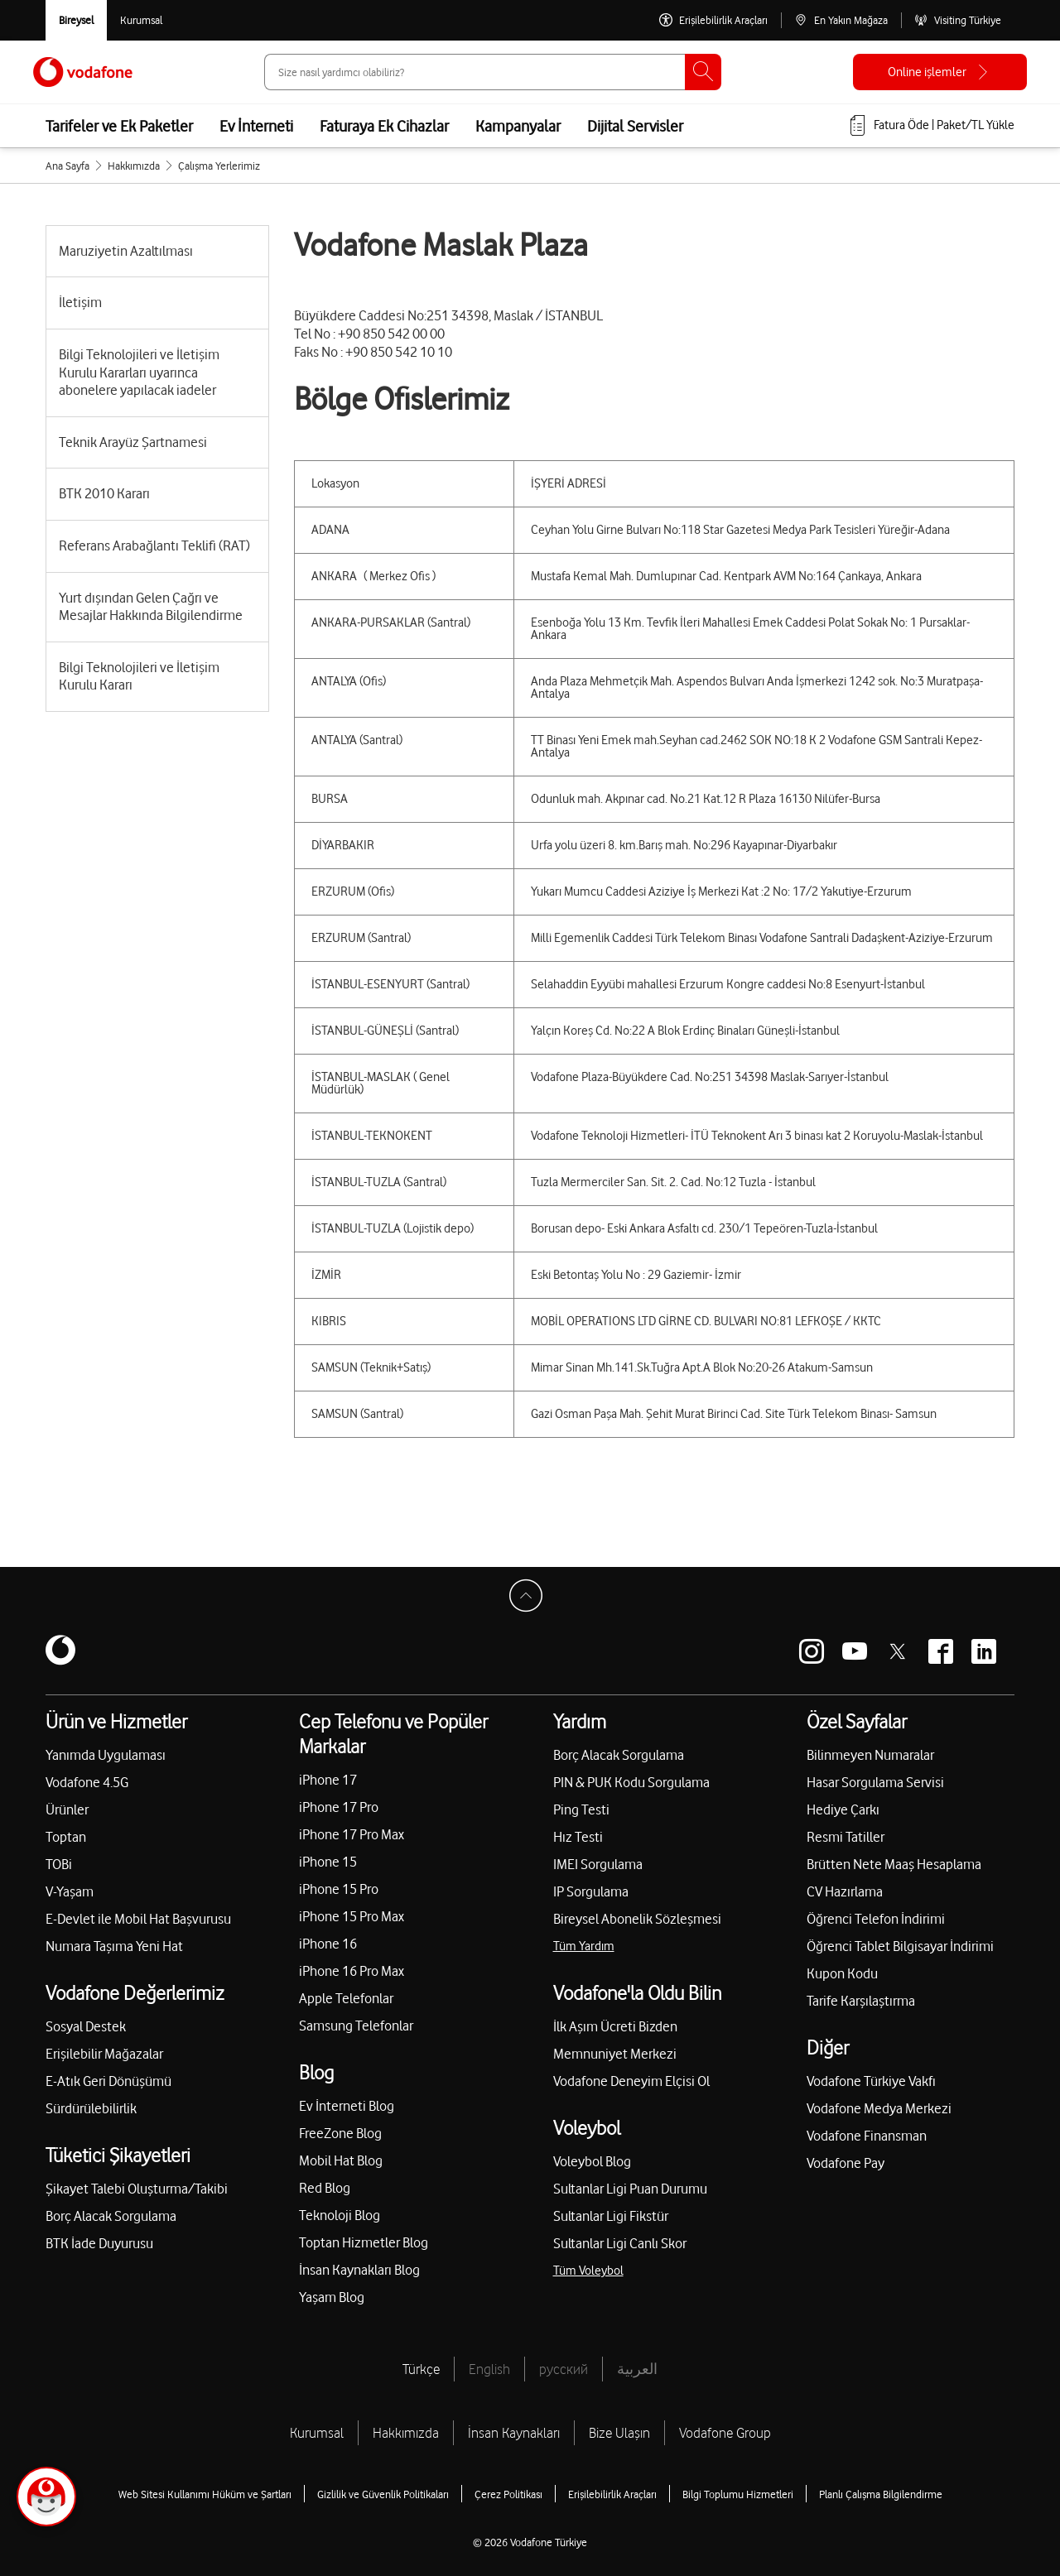  What do you see at coordinates (114, 1946) in the screenshot?
I see `Numara Taşıma Yeni Hat` at bounding box center [114, 1946].